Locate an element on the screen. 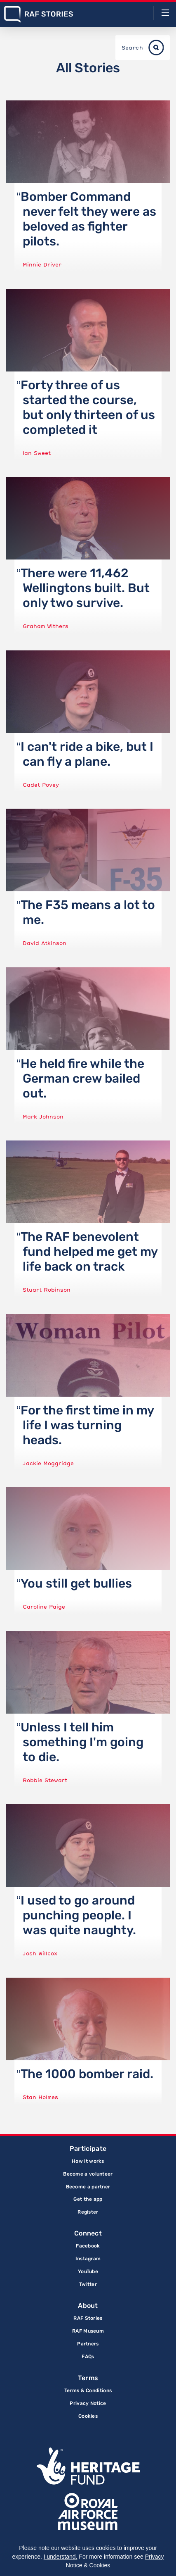  FAQs is located at coordinates (88, 2356).